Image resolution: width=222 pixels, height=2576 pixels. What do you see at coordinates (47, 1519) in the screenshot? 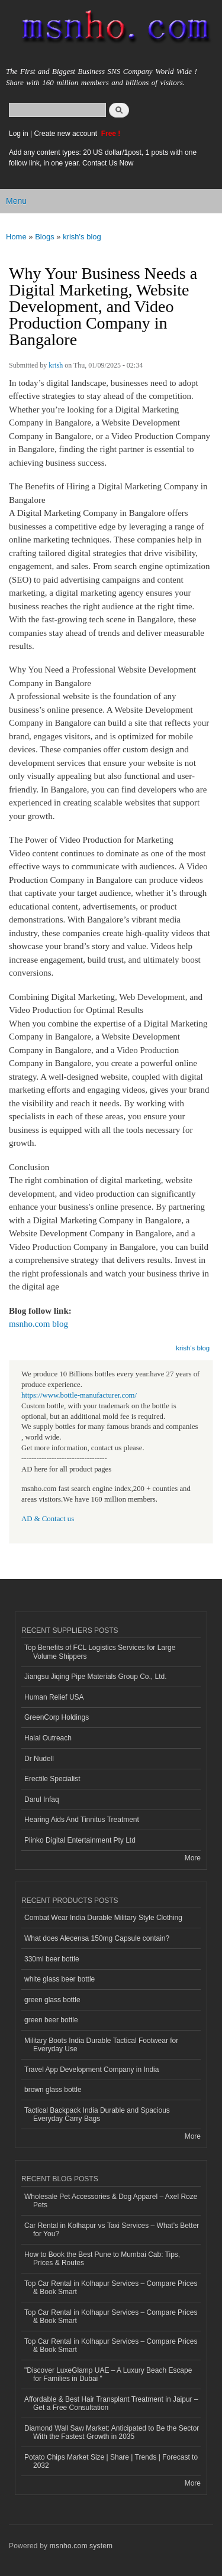
I see `AD & Contact us` at bounding box center [47, 1519].